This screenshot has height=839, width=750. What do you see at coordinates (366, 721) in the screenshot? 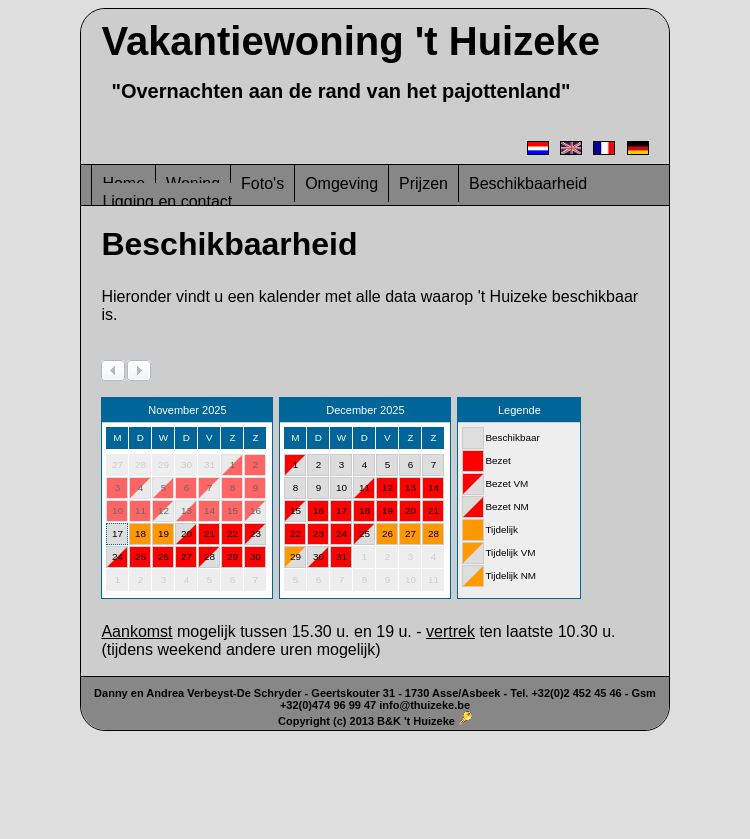
I see `Copyright (c) 2013 B&K 't Huizeke` at bounding box center [366, 721].